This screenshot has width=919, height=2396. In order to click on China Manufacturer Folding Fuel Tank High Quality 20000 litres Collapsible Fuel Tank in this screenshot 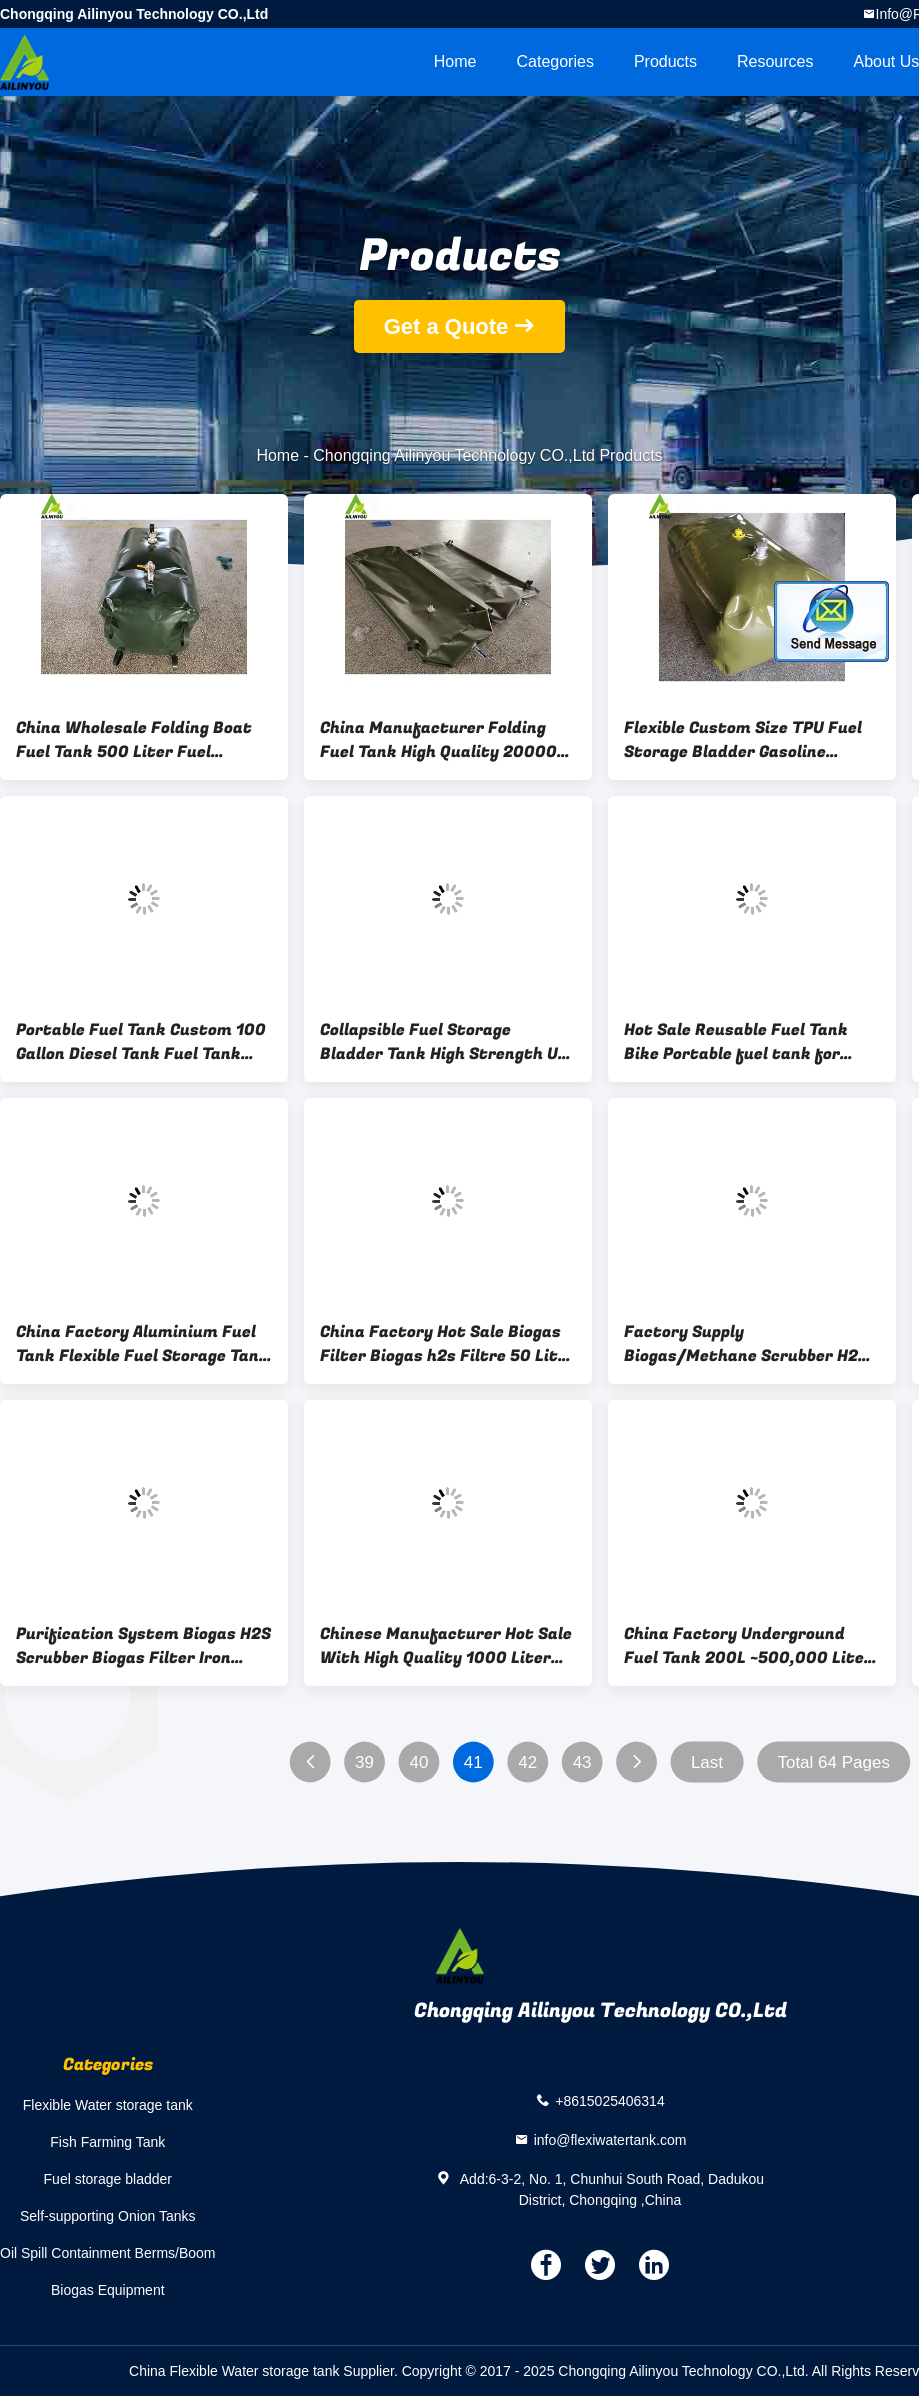, I will do `click(438, 740)`.